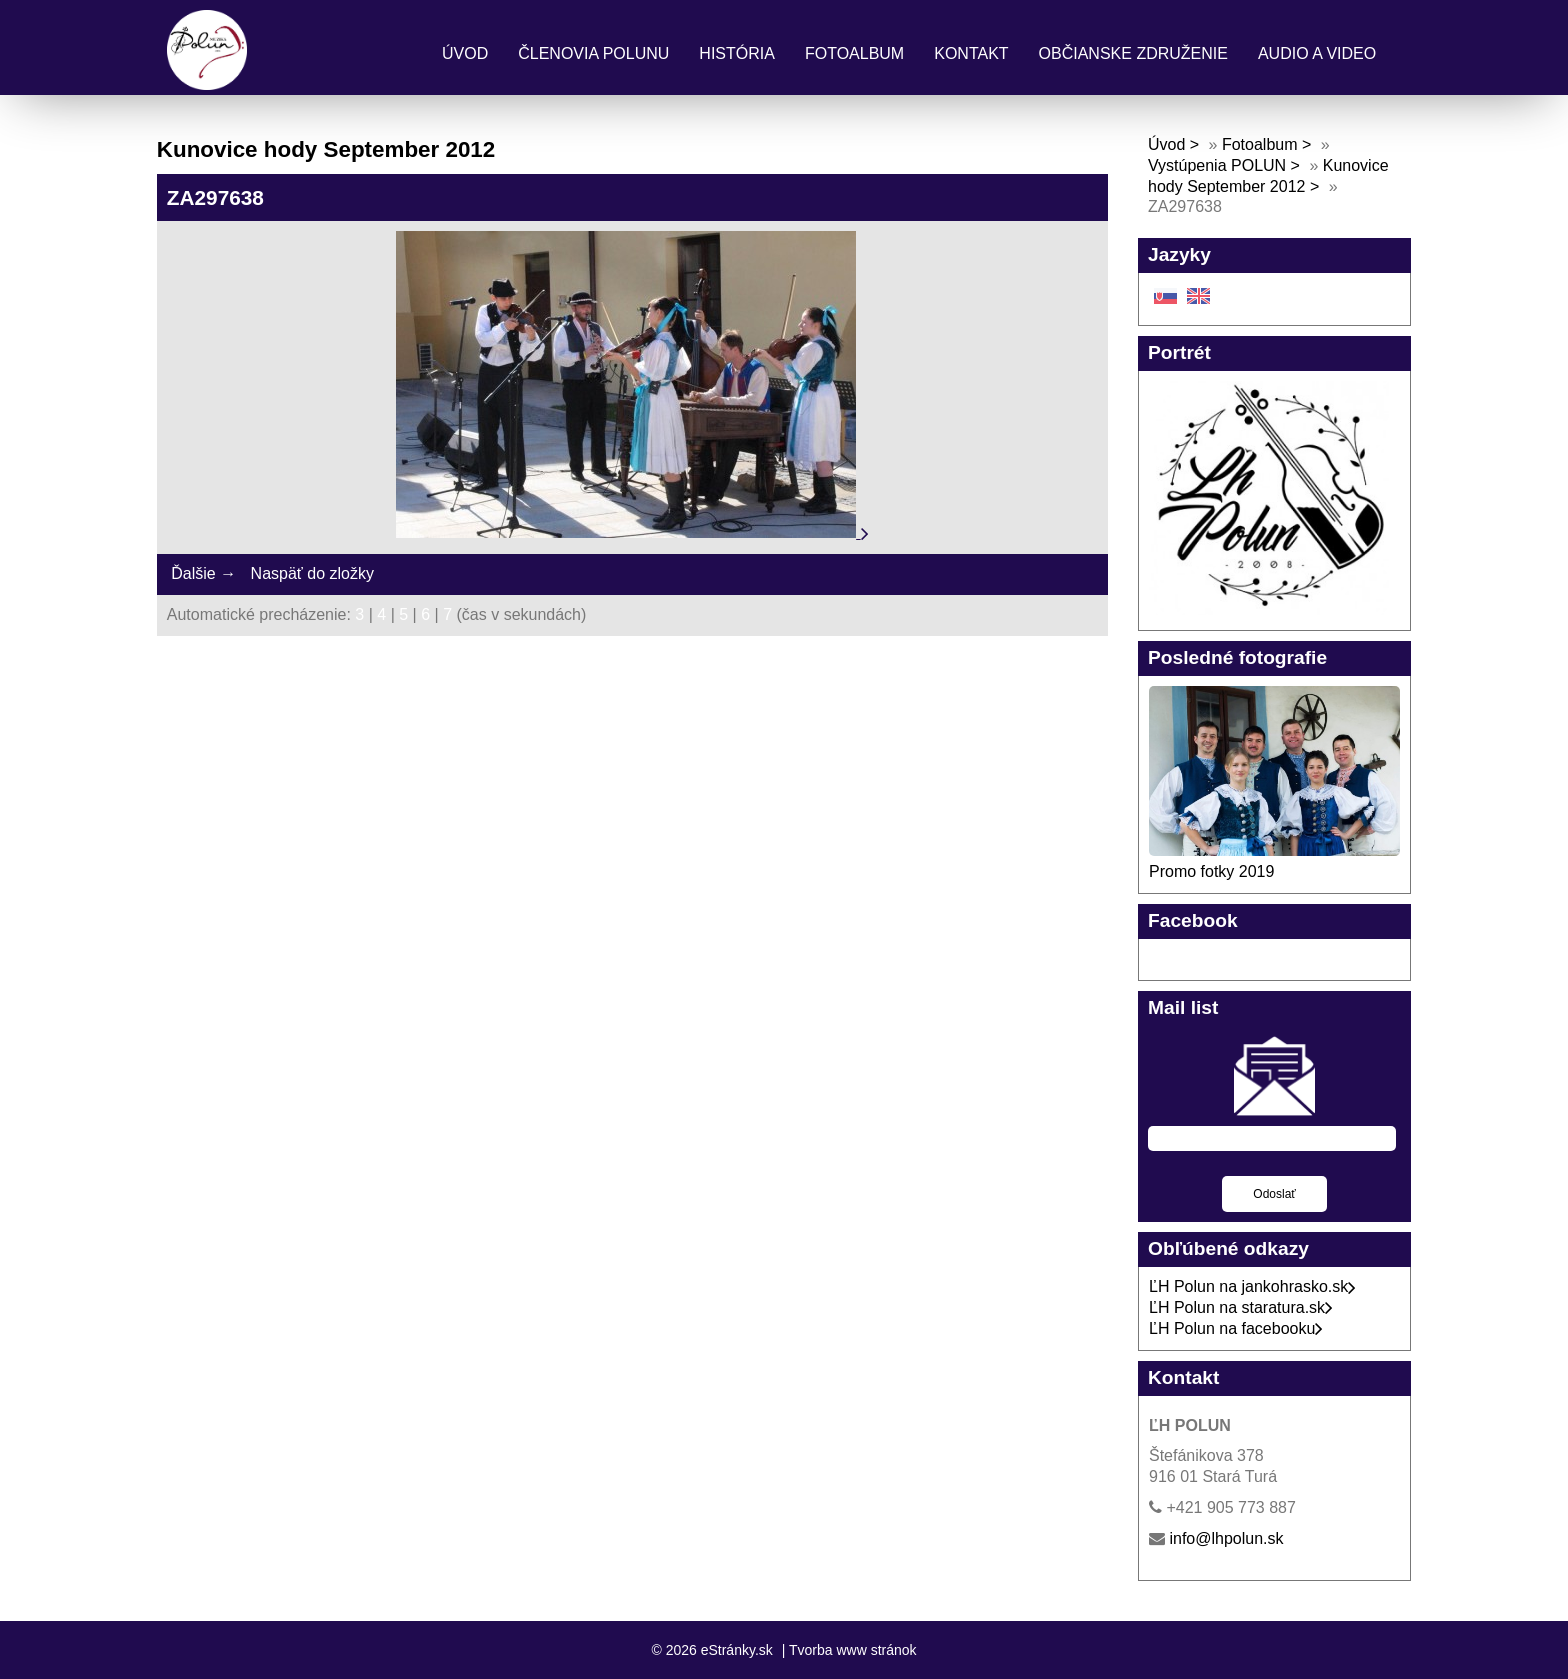 The width and height of the screenshot is (1568, 1679). What do you see at coordinates (1226, 1538) in the screenshot?
I see `info@lhpolun.sk` at bounding box center [1226, 1538].